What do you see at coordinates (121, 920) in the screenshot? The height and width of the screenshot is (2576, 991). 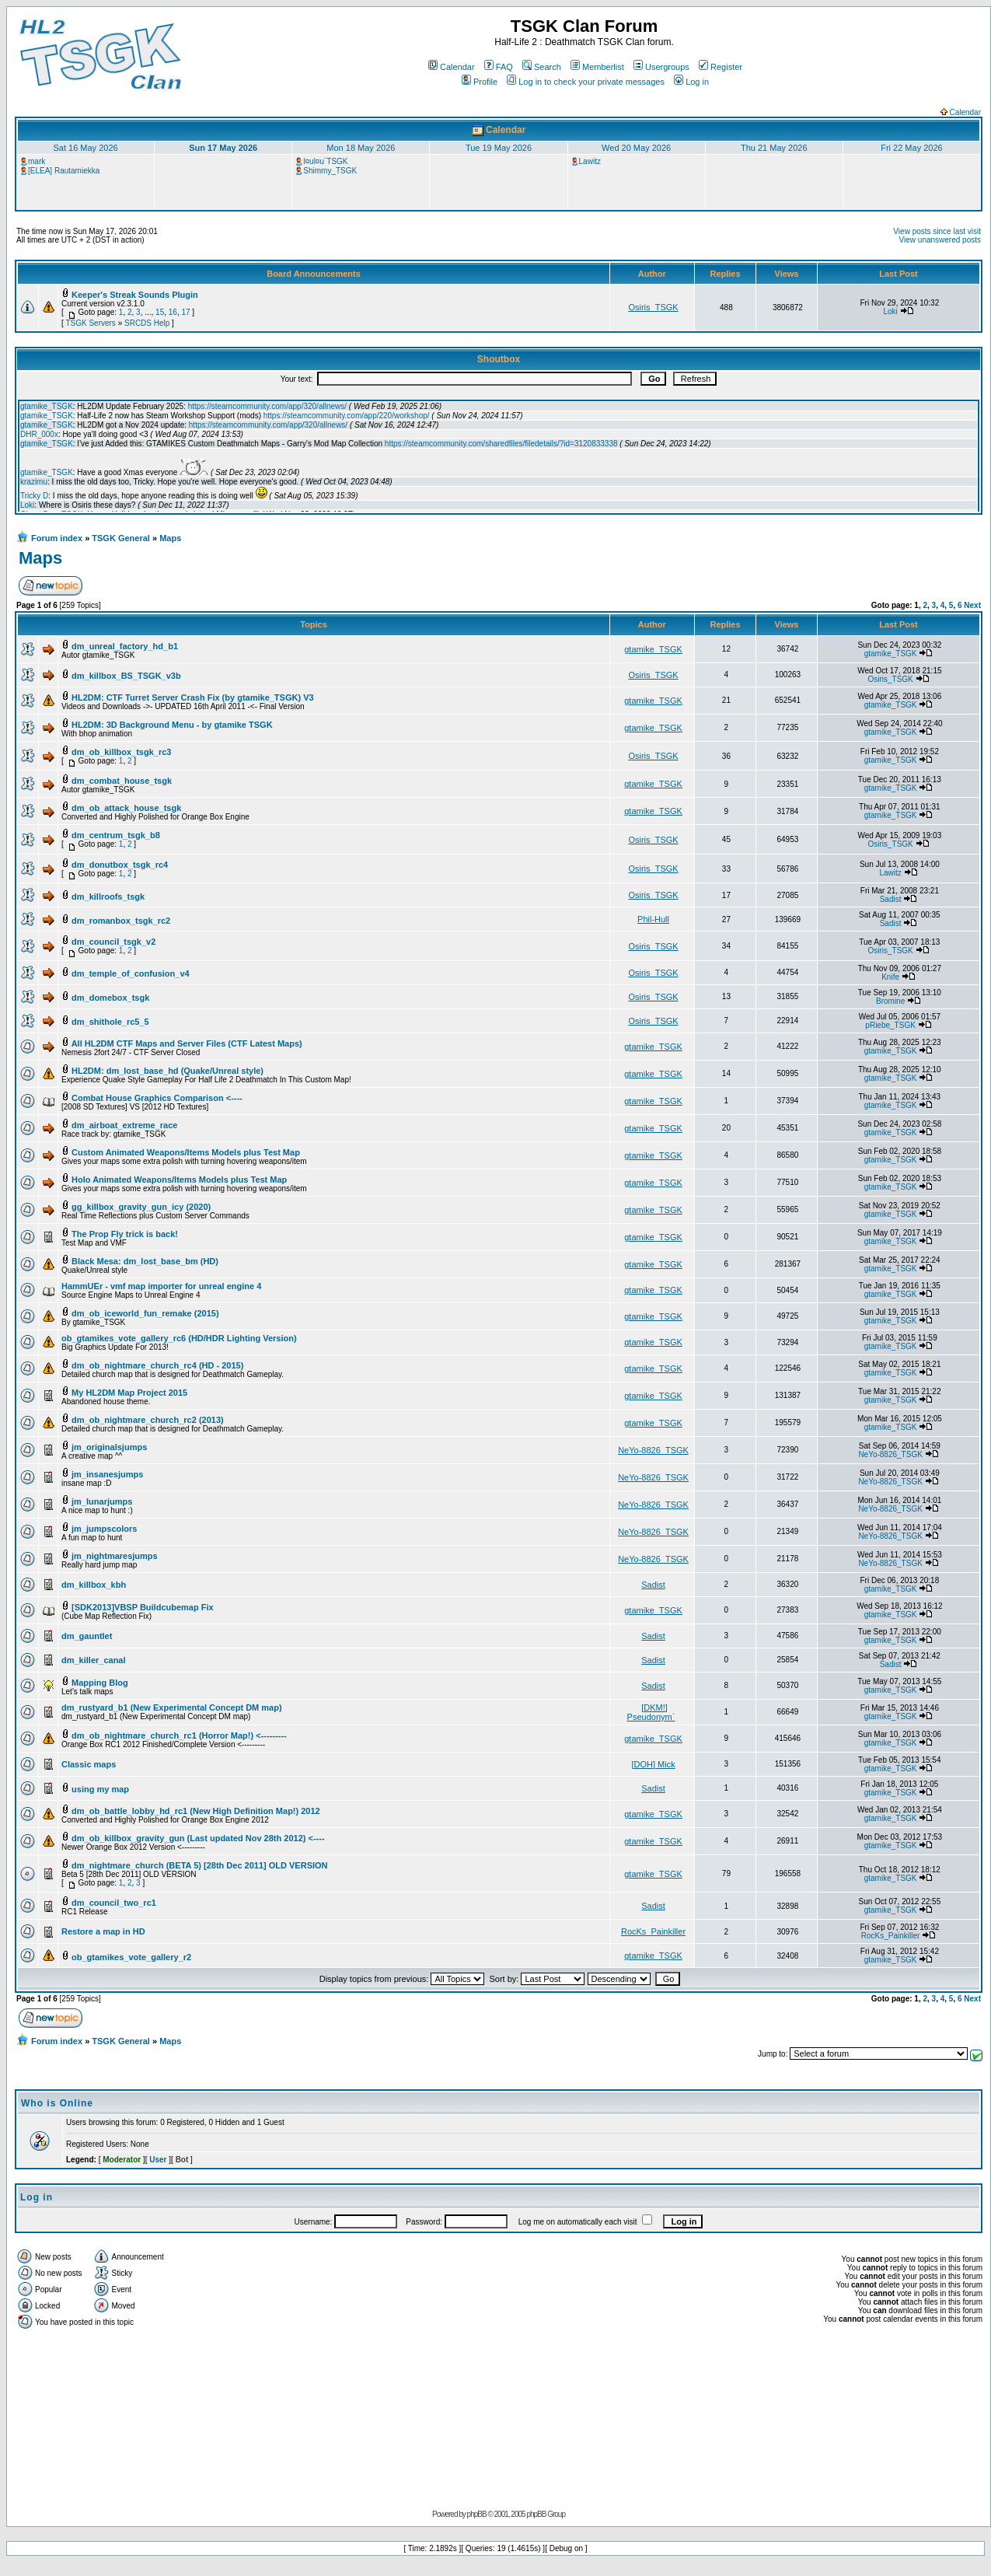 I see `dm_romanbox_tsgk_rc2` at bounding box center [121, 920].